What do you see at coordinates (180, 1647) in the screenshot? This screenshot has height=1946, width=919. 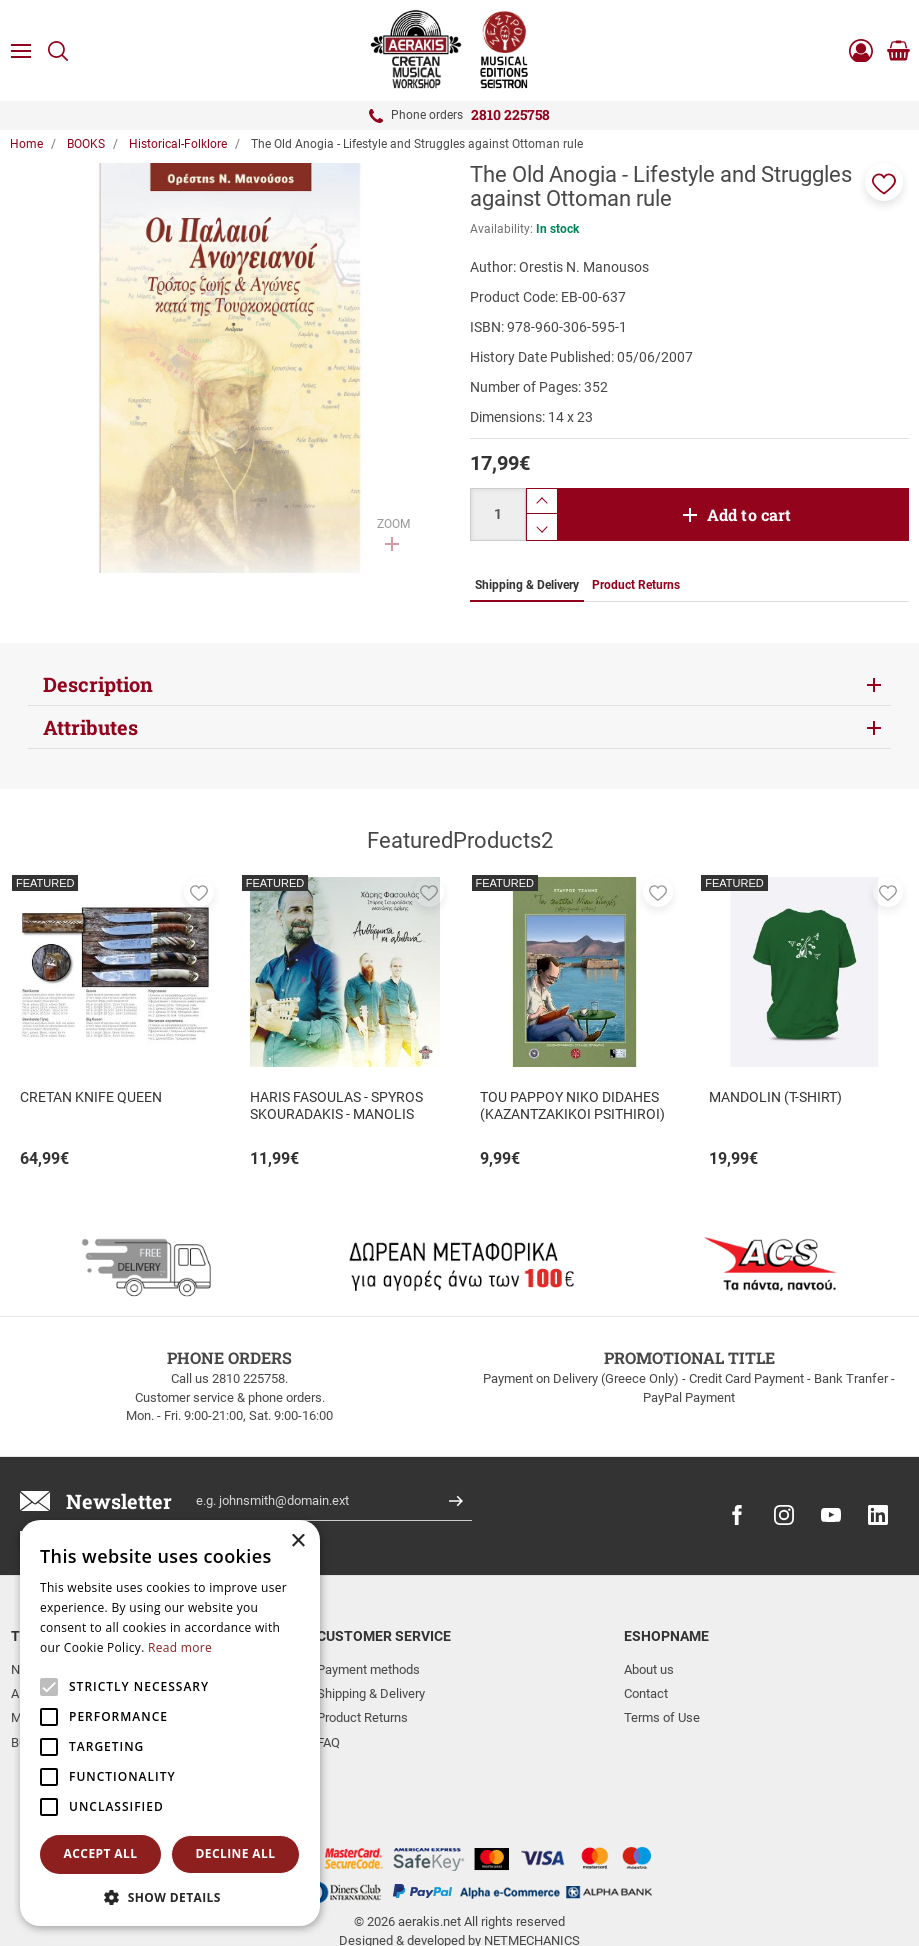 I see `Read more [Read more, opens a new window]` at bounding box center [180, 1647].